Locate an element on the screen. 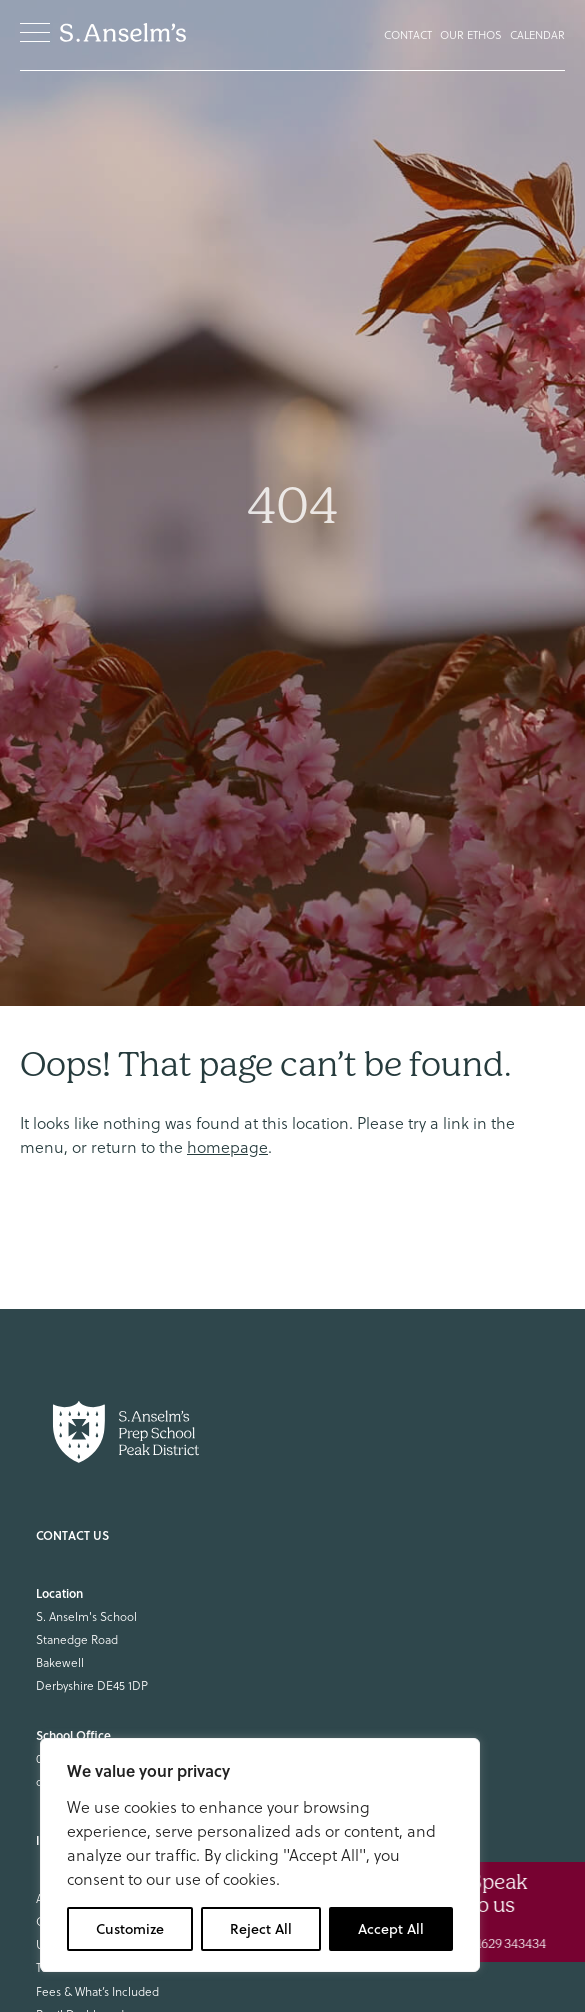  Customize is located at coordinates (130, 1929).